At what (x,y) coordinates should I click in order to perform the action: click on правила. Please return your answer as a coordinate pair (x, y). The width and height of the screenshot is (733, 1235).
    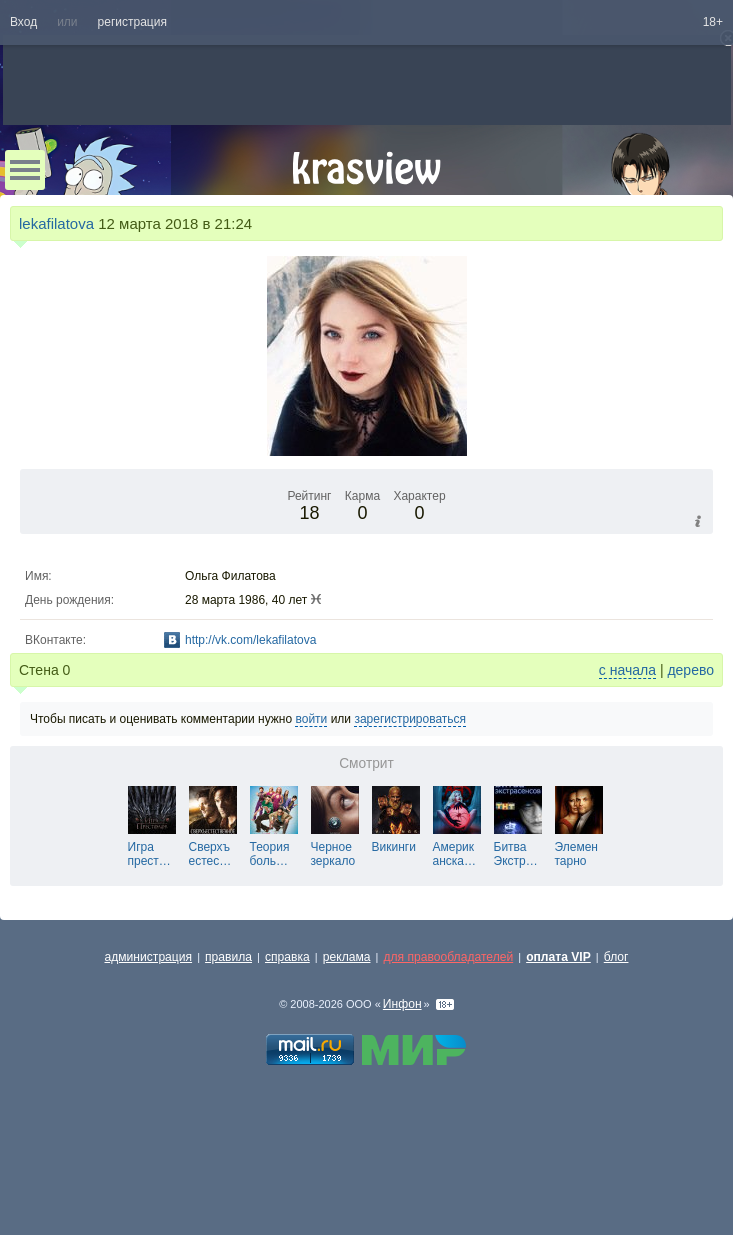
    Looking at the image, I should click on (228, 957).